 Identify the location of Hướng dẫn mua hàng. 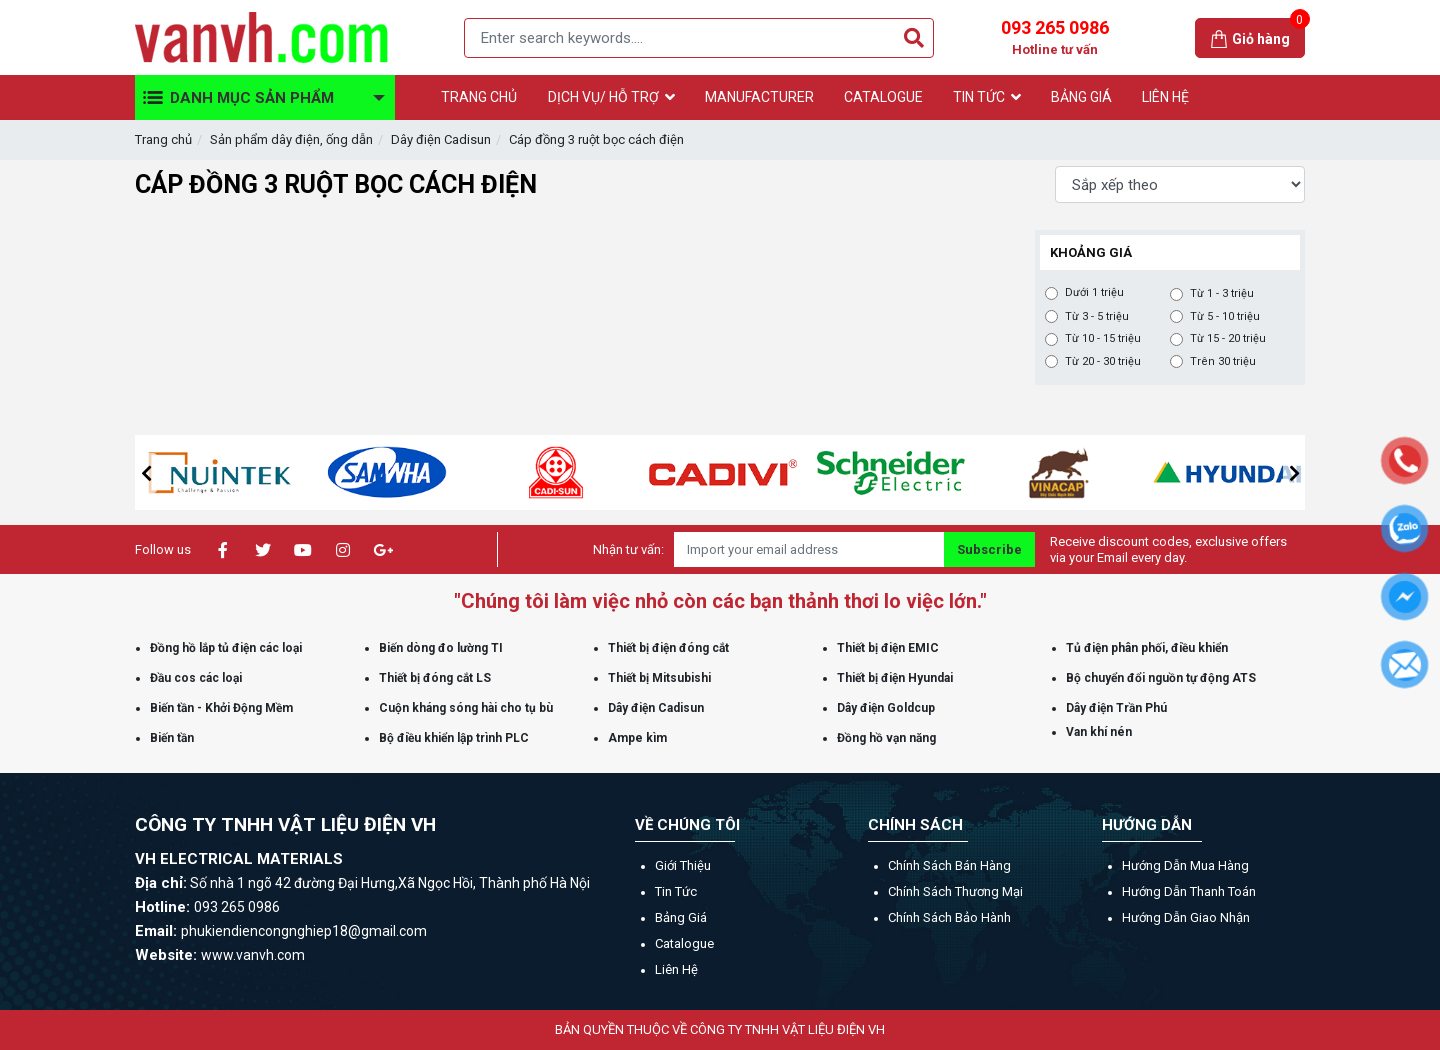
(1185, 865).